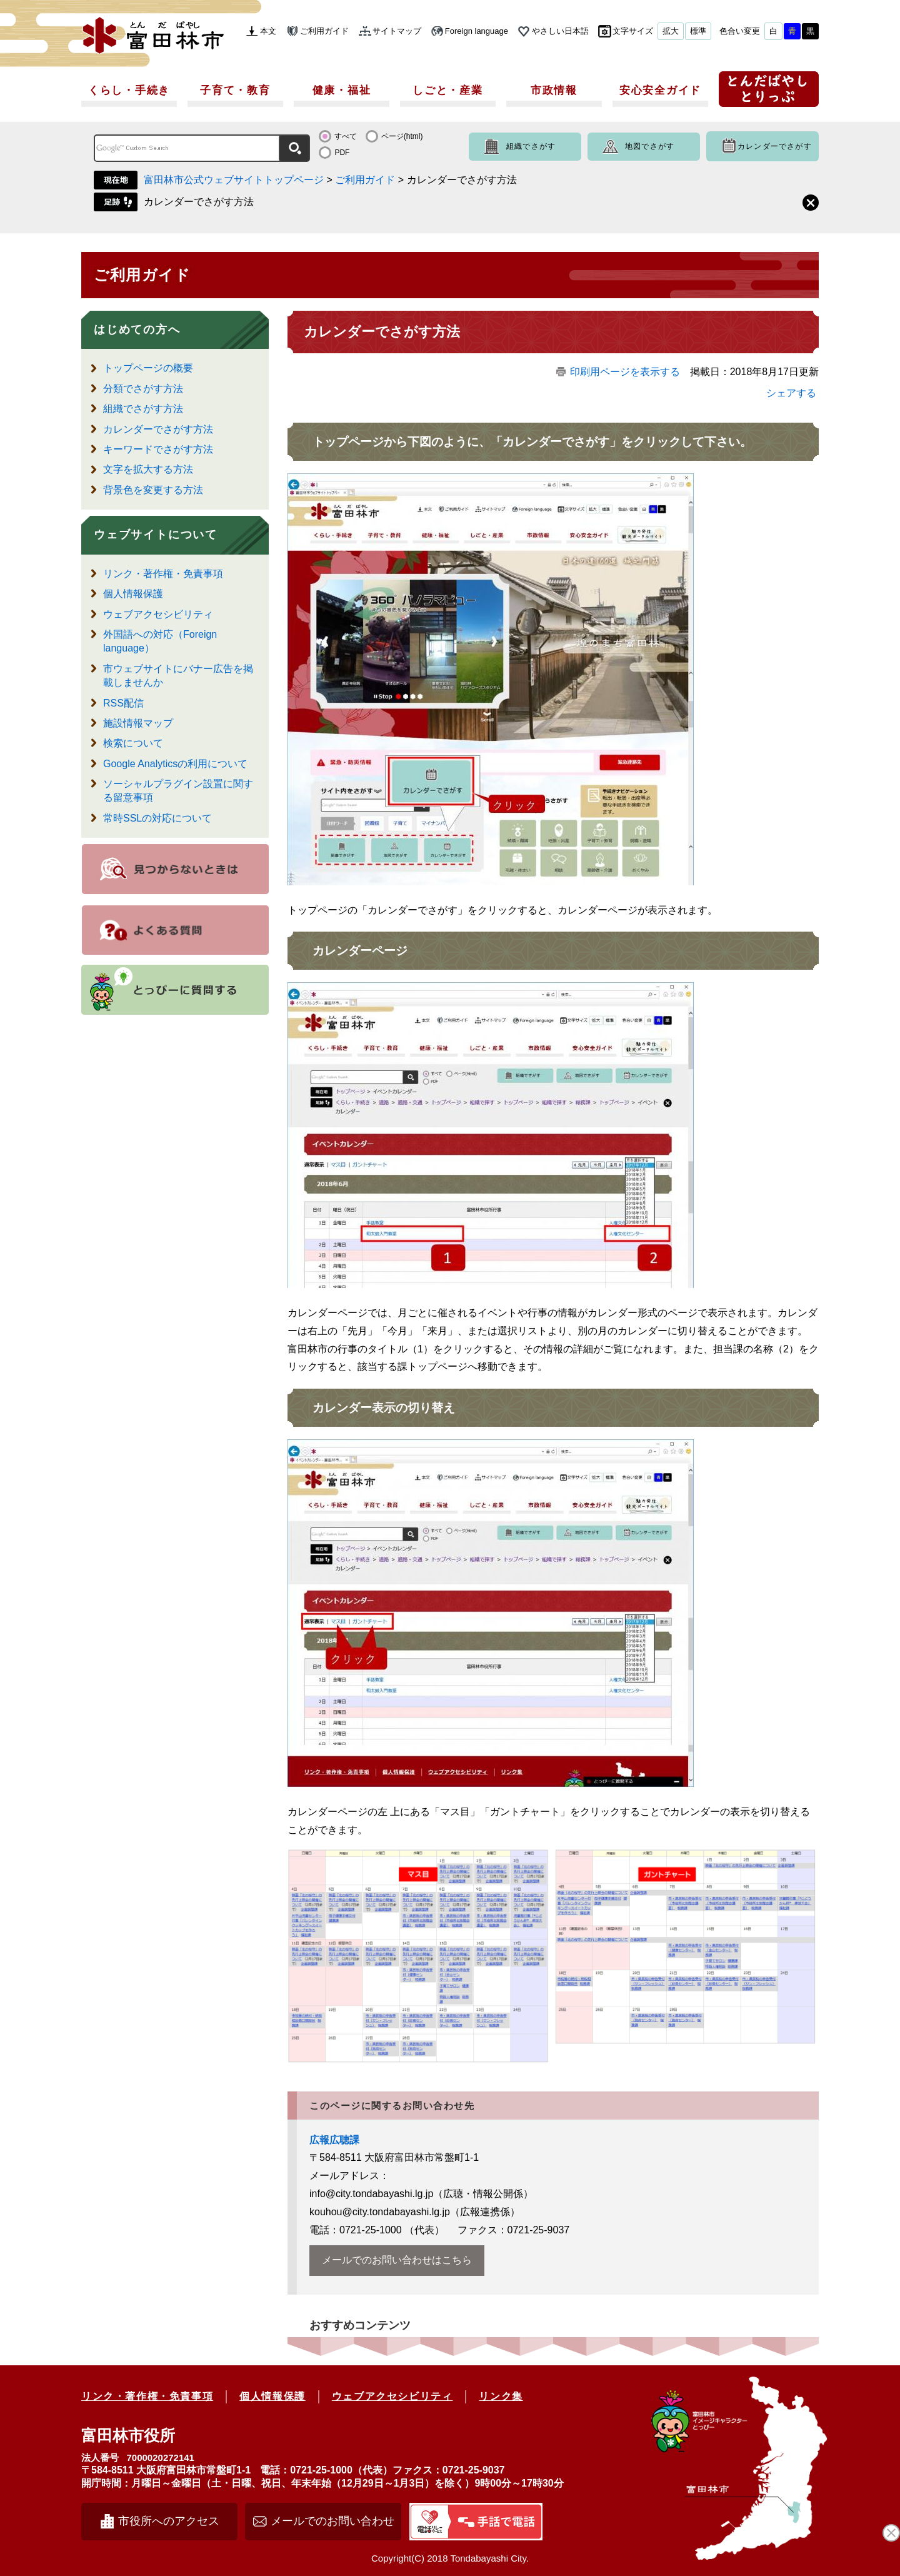 The height and width of the screenshot is (2576, 900). What do you see at coordinates (500, 2396) in the screenshot?
I see `リンク集` at bounding box center [500, 2396].